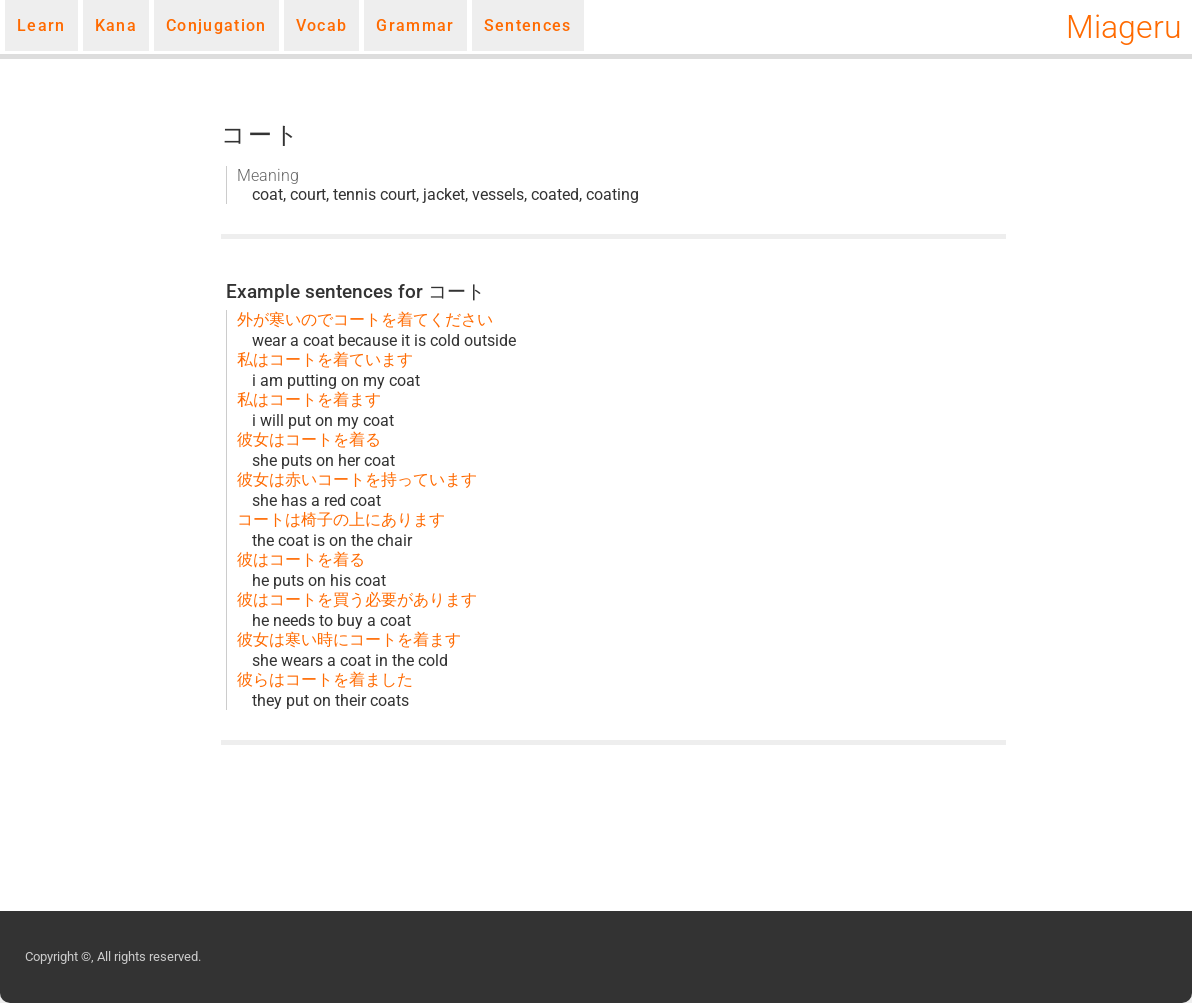 This screenshot has height=1003, width=1192. What do you see at coordinates (341, 519) in the screenshot?
I see `コートは椅子の上にあります` at bounding box center [341, 519].